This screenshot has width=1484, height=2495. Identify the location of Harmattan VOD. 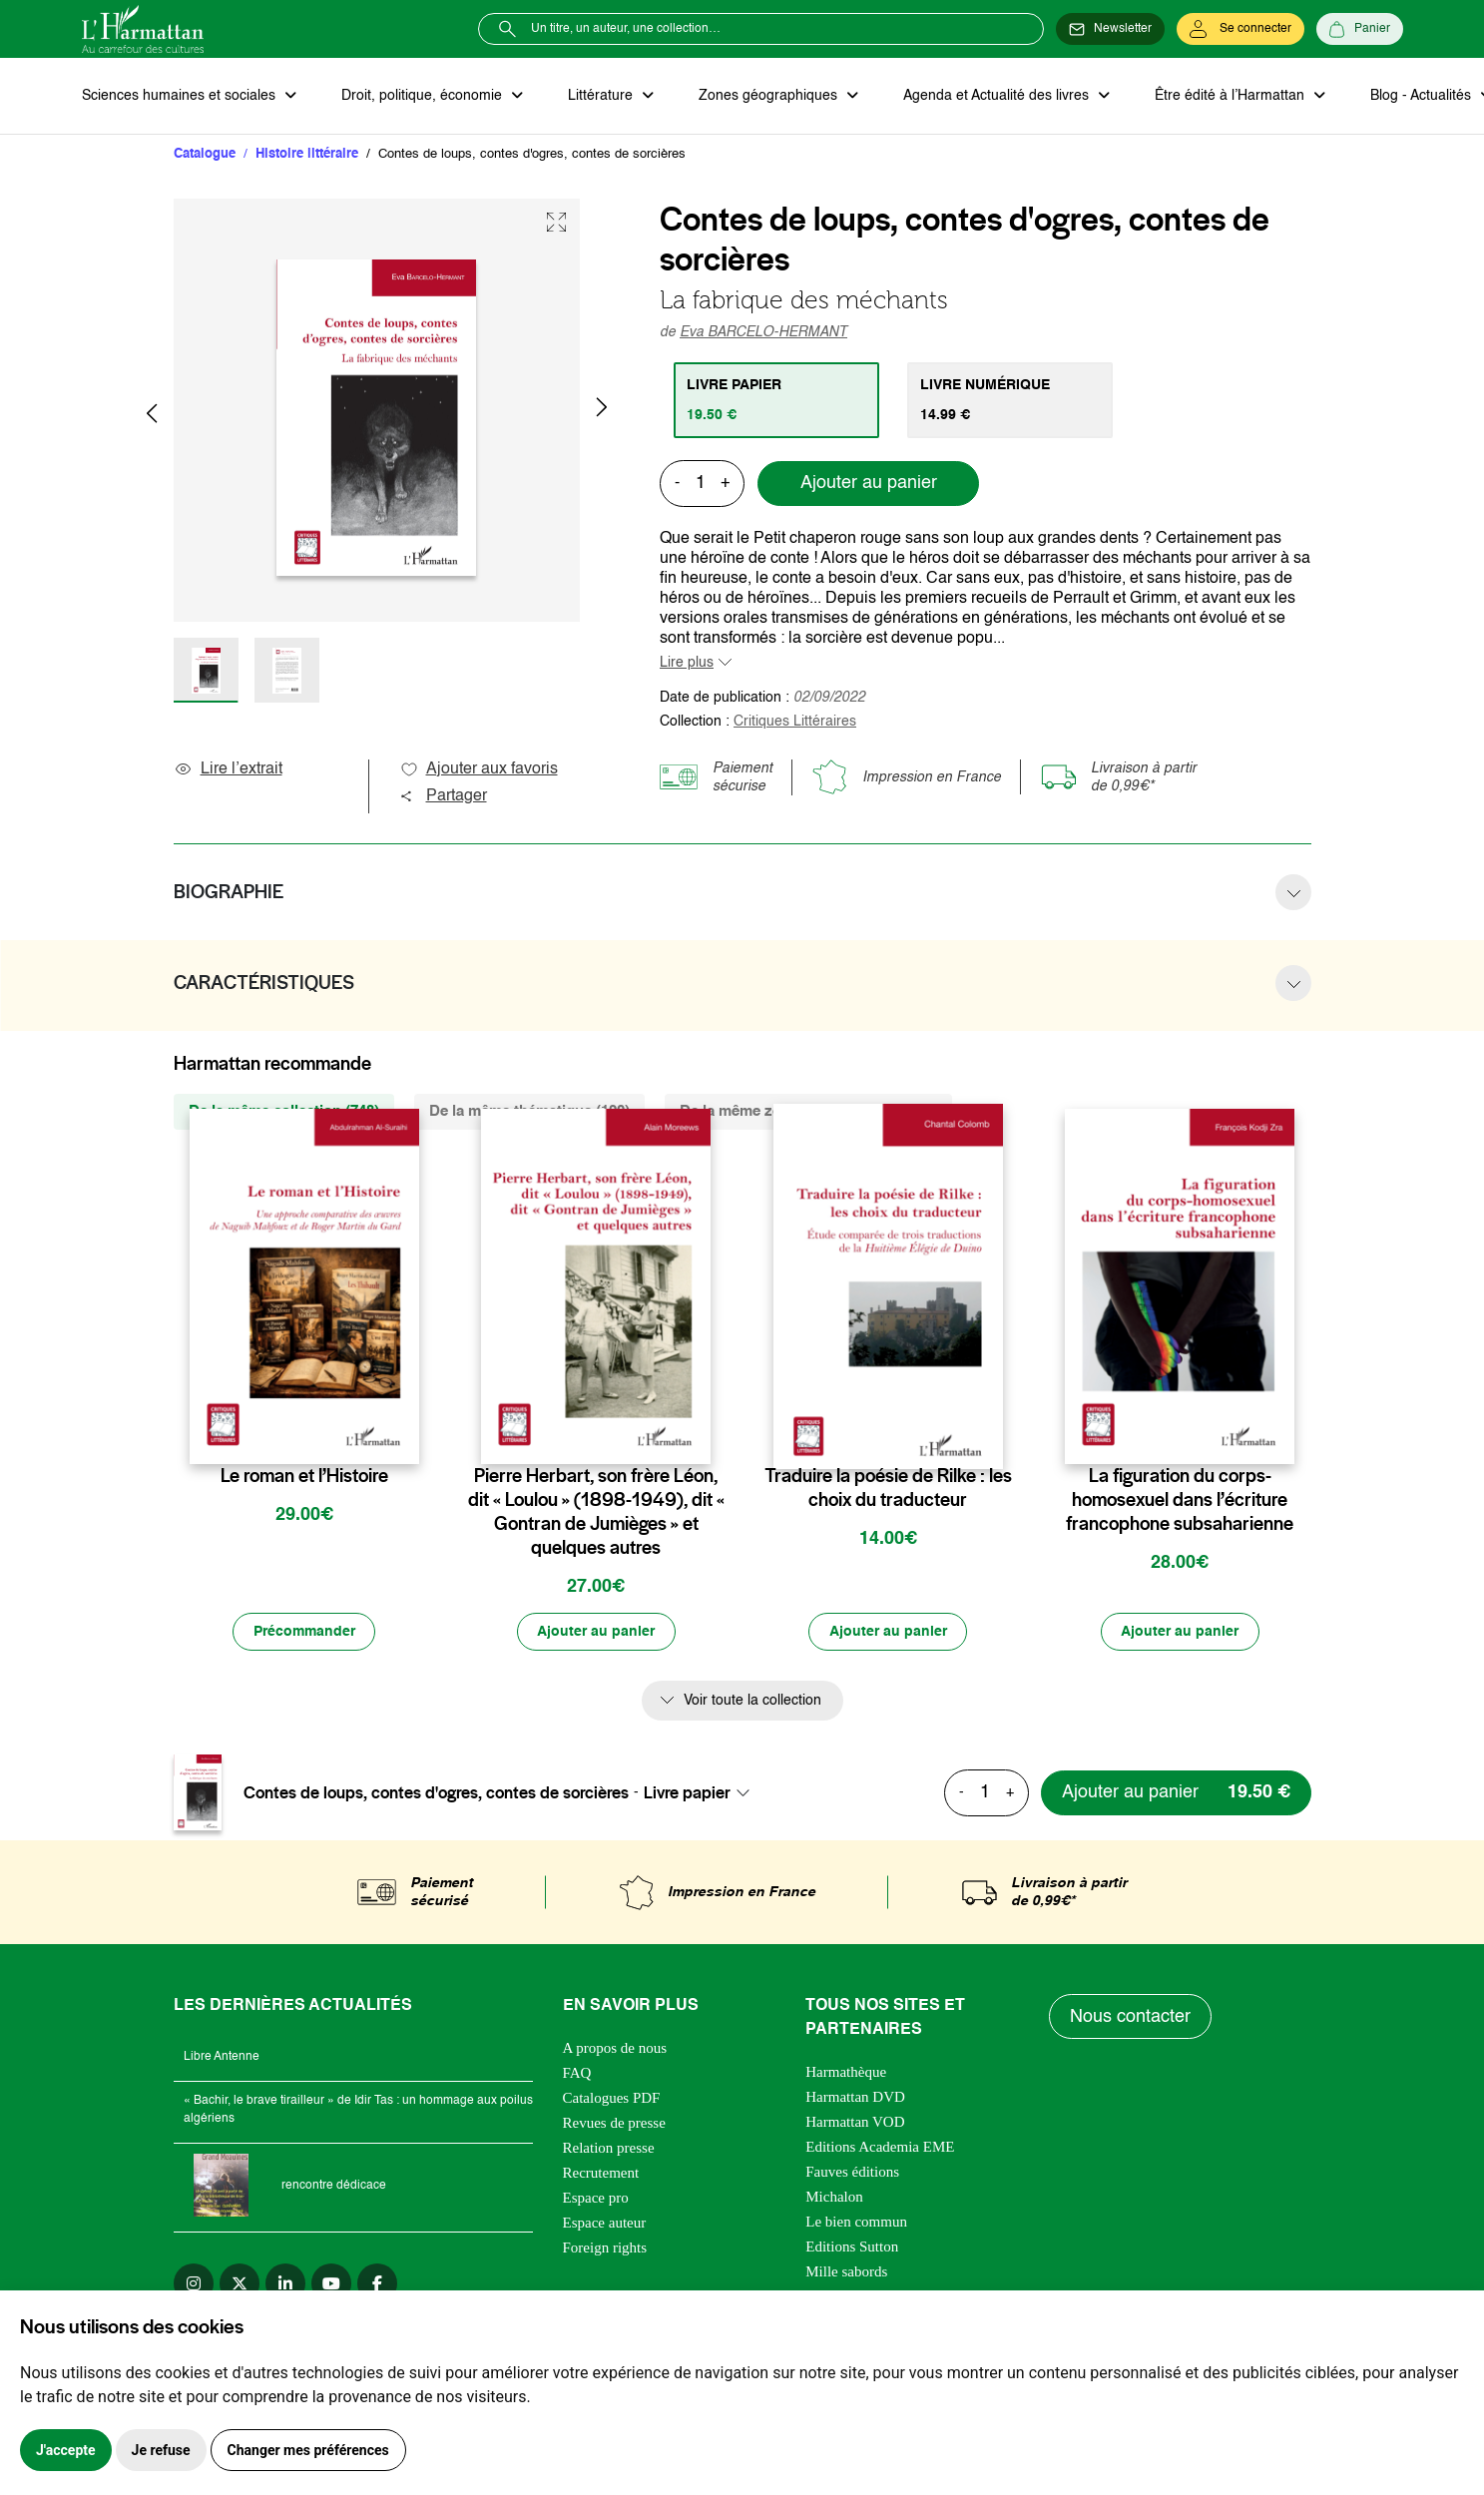
(854, 2123).